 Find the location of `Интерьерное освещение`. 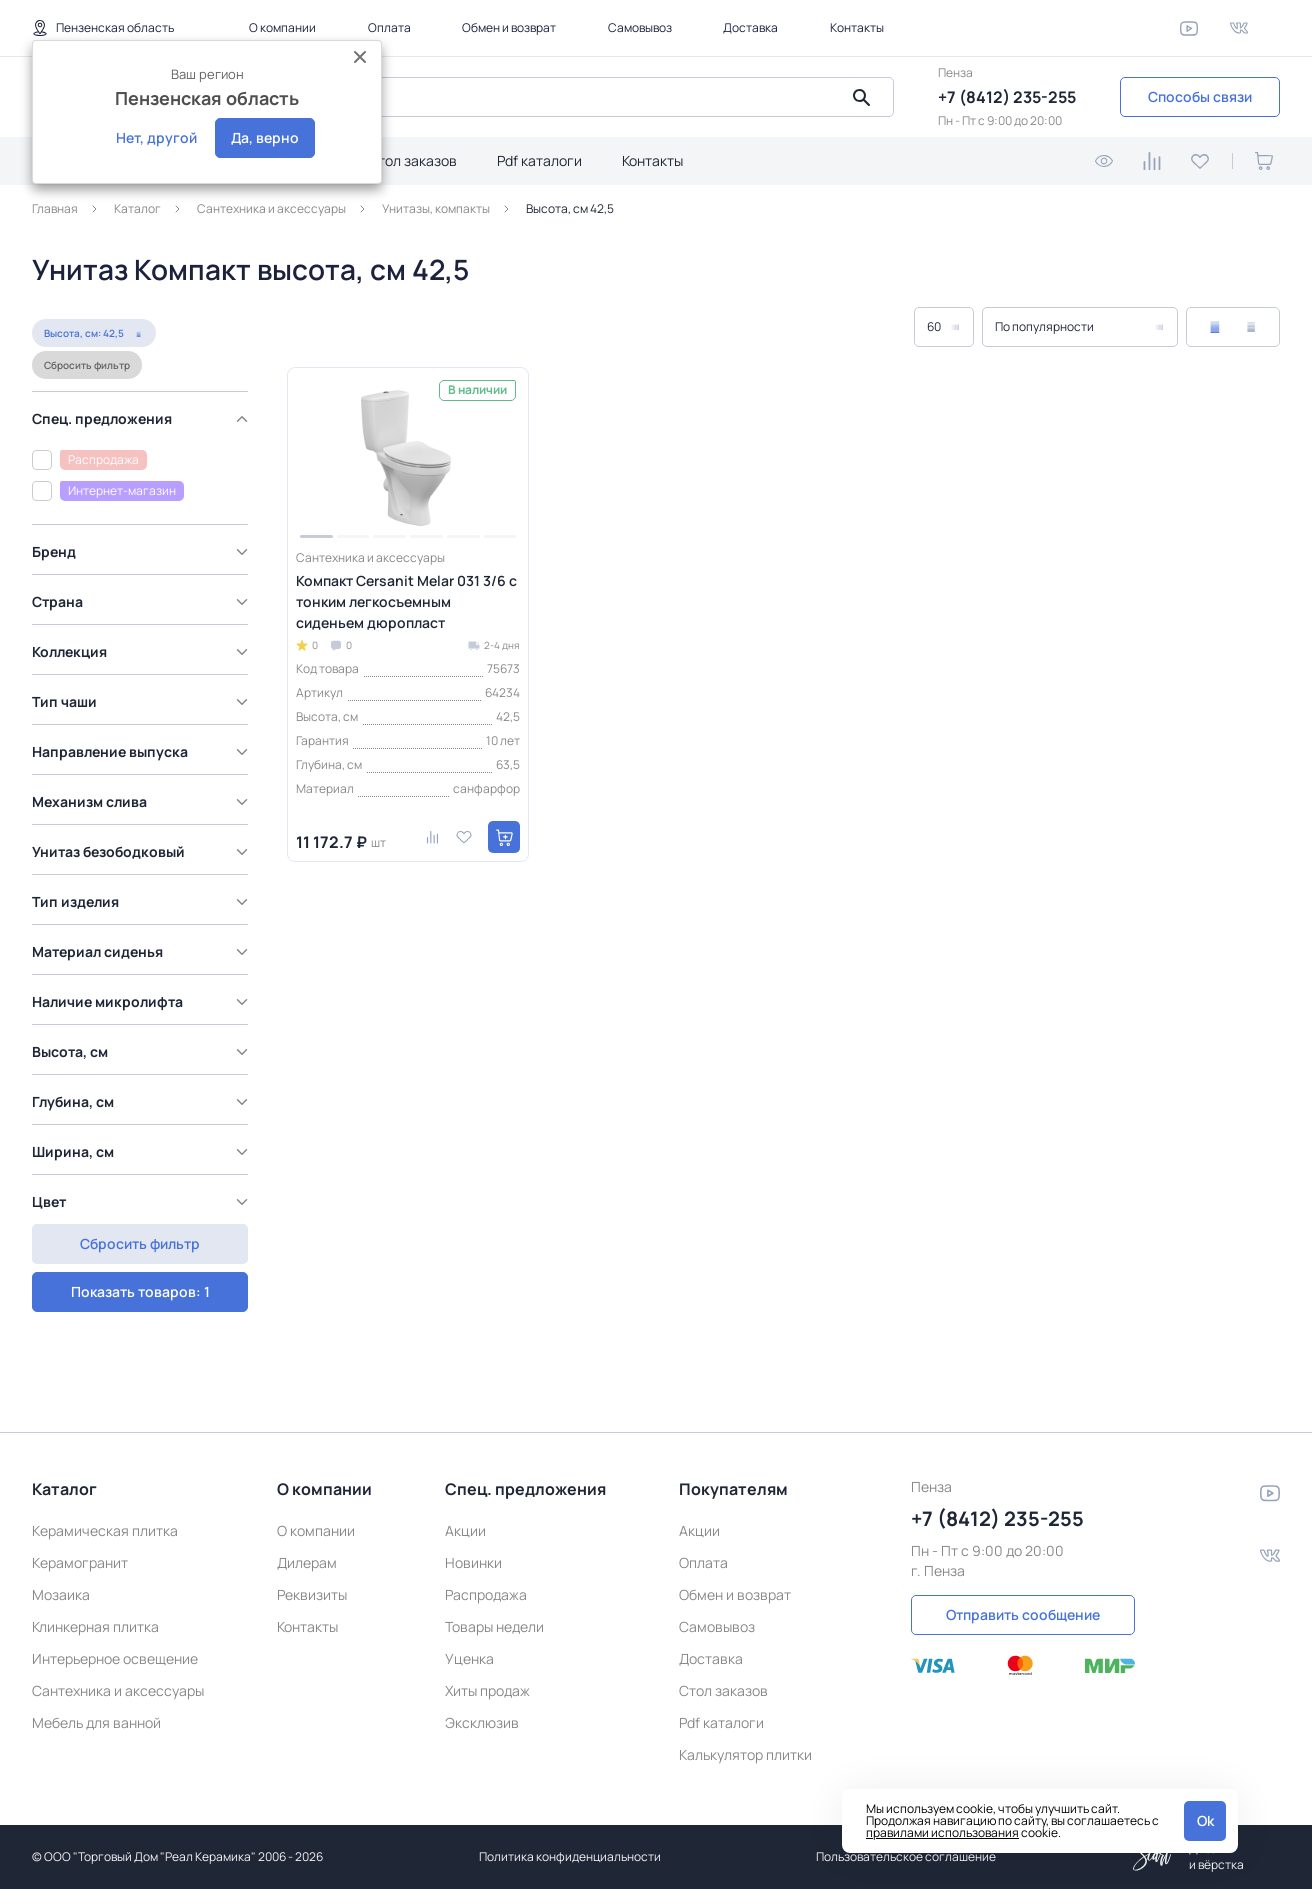

Интерьерное освещение is located at coordinates (115, 1658).